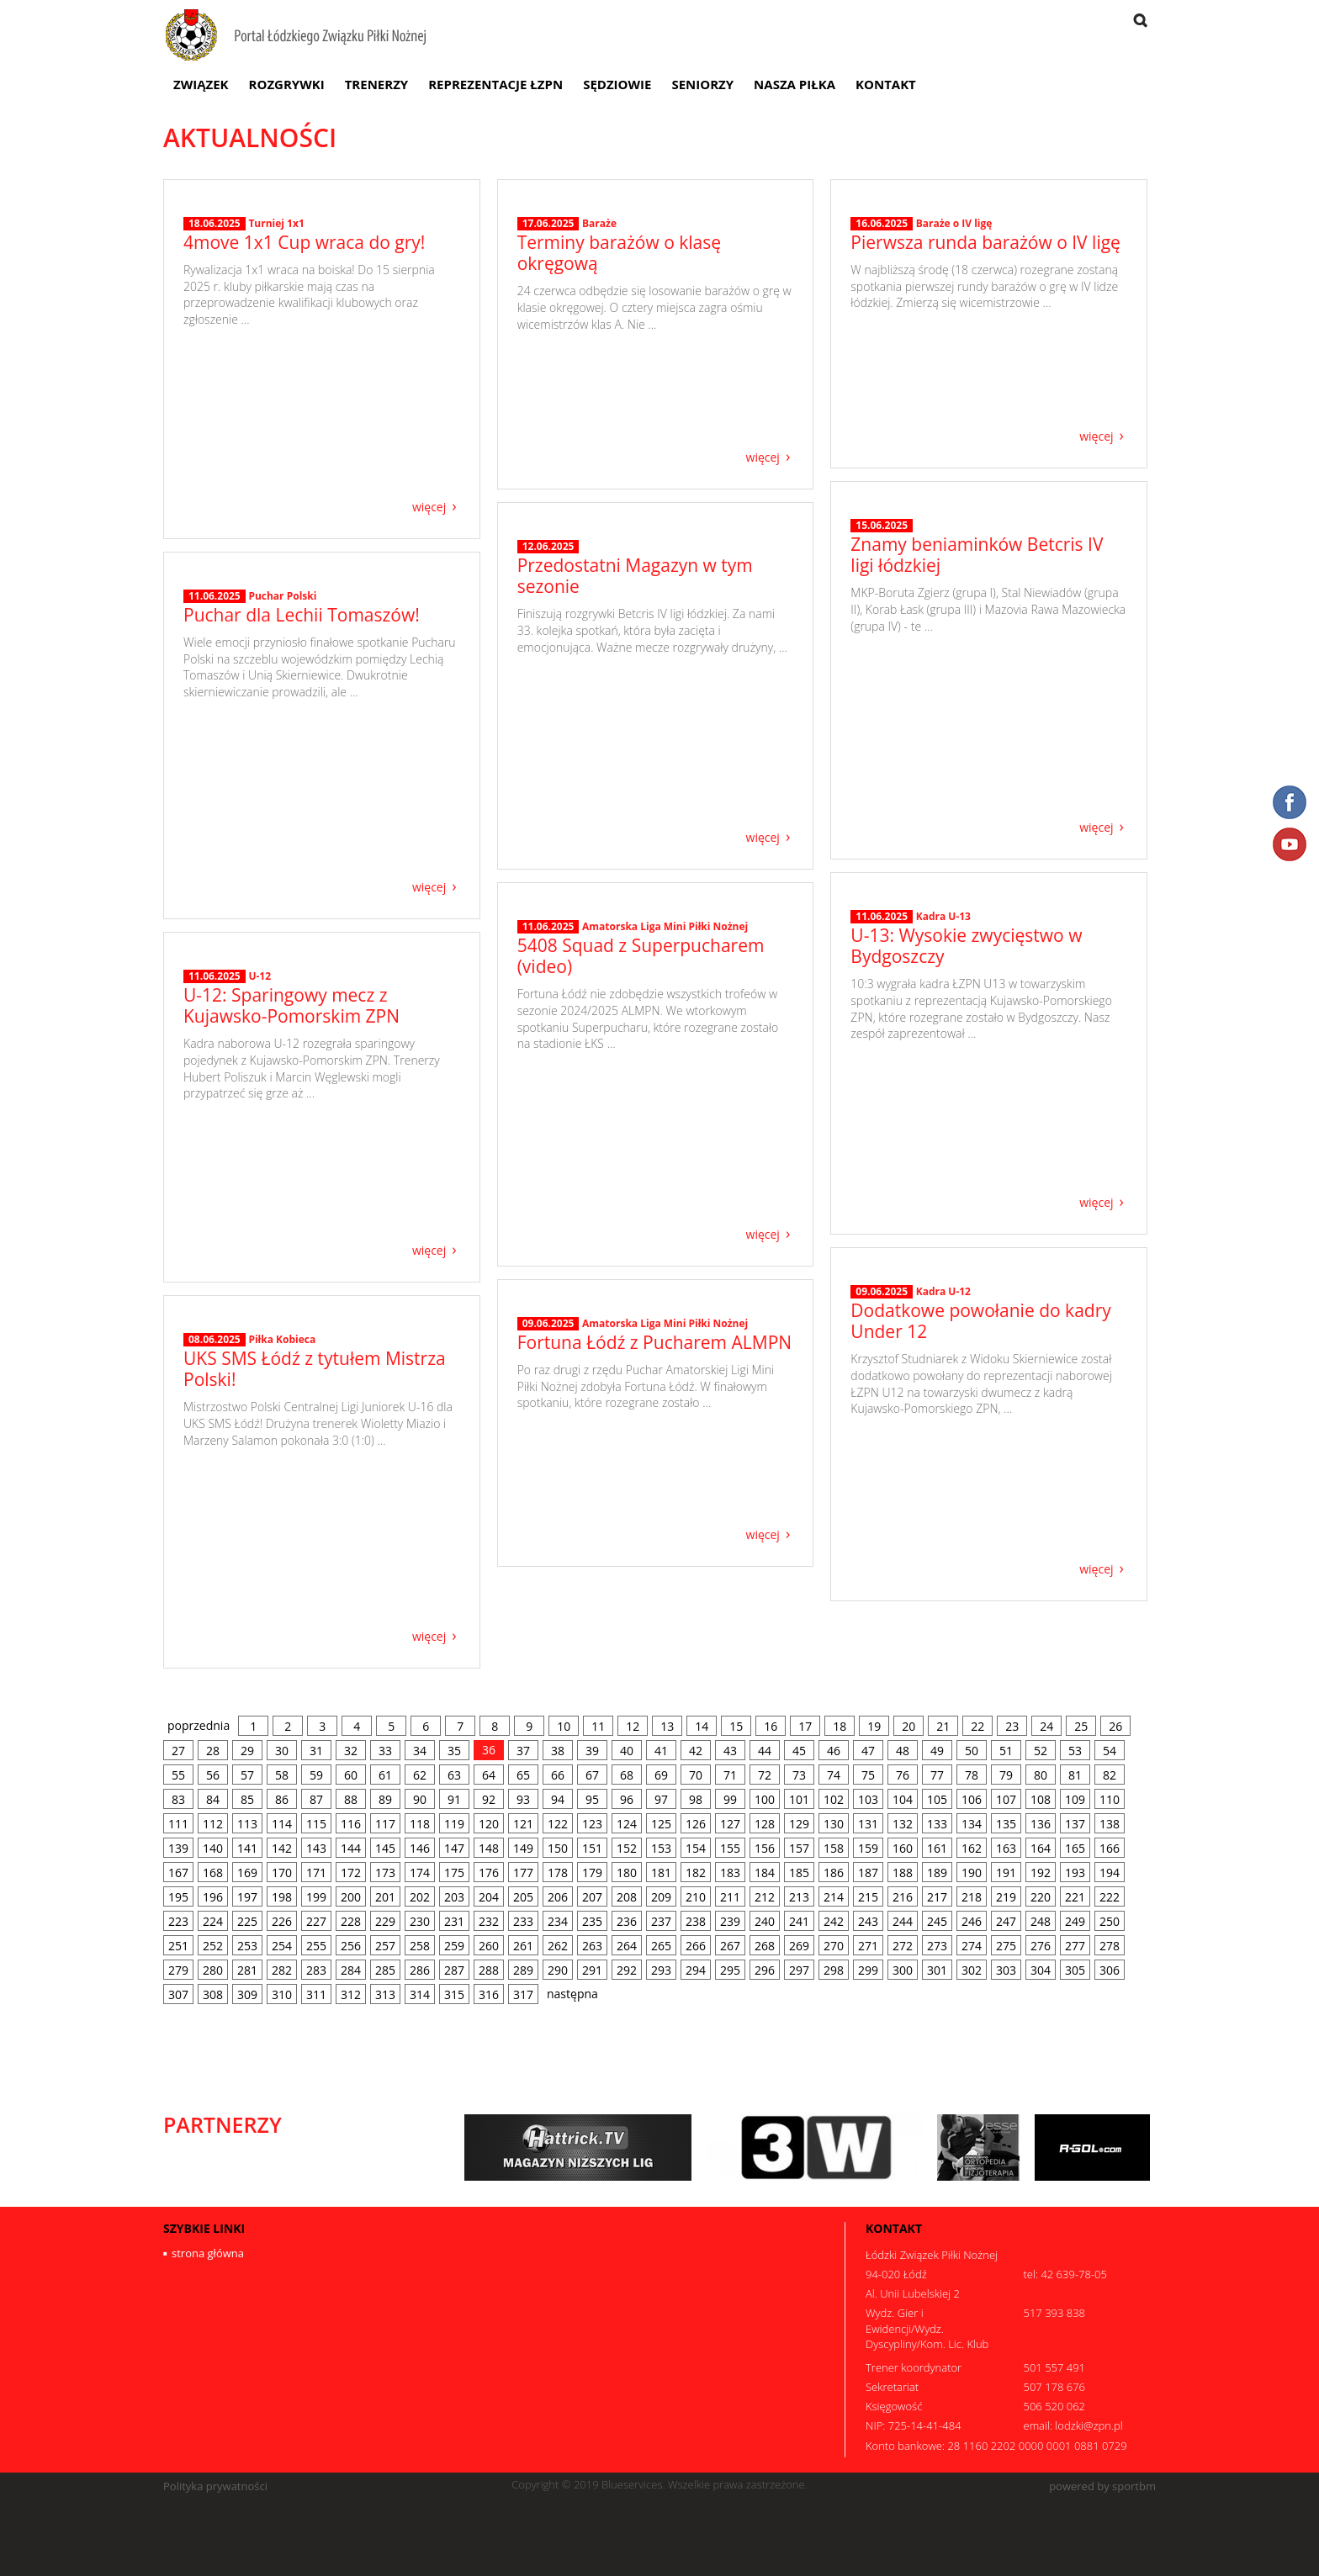  What do you see at coordinates (881, 702) in the screenshot?
I see `15.06.2025` at bounding box center [881, 702].